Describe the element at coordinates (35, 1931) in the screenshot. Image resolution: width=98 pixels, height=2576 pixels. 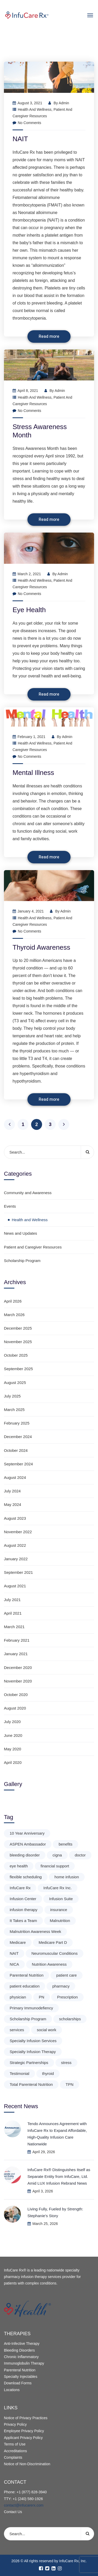
I see `Malnutrition Awareness Week [Malnutrition Awareness Week (3 items)]` at that location.